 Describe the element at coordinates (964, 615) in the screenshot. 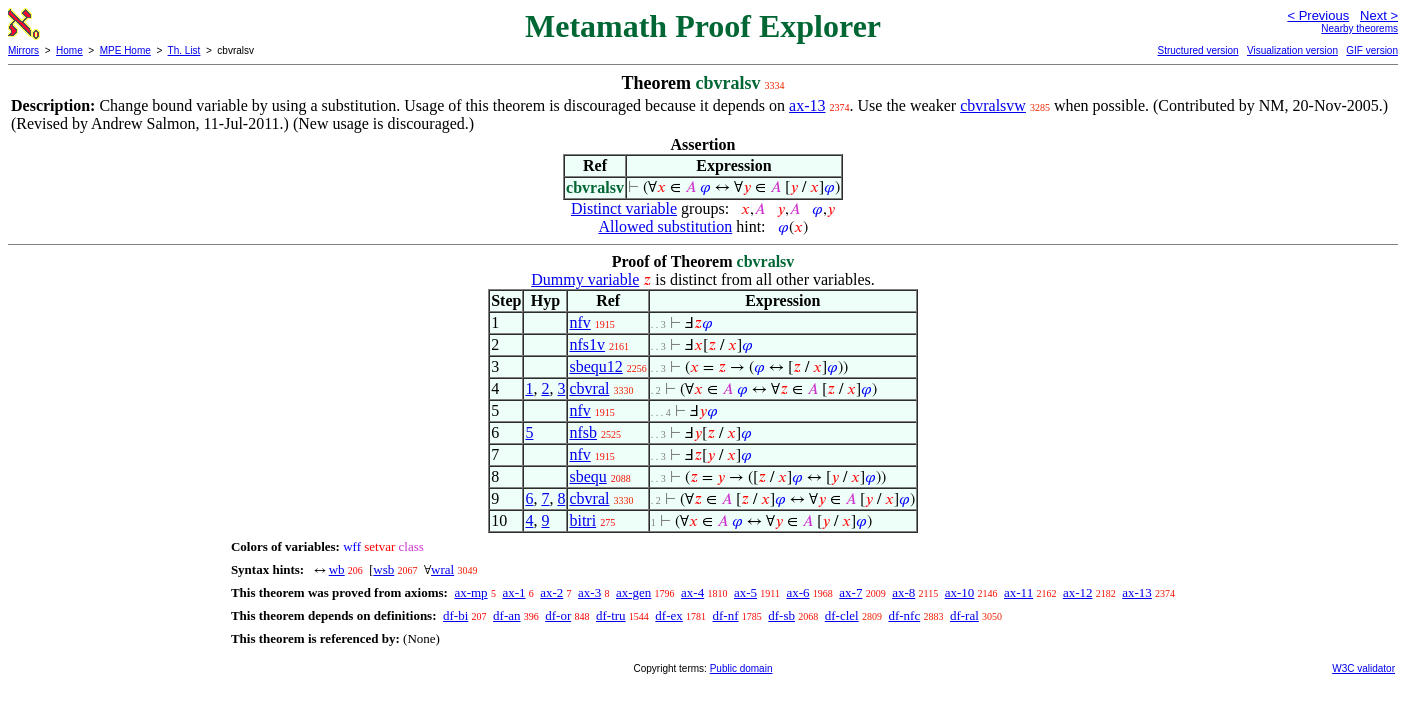

I see `df-ral` at that location.